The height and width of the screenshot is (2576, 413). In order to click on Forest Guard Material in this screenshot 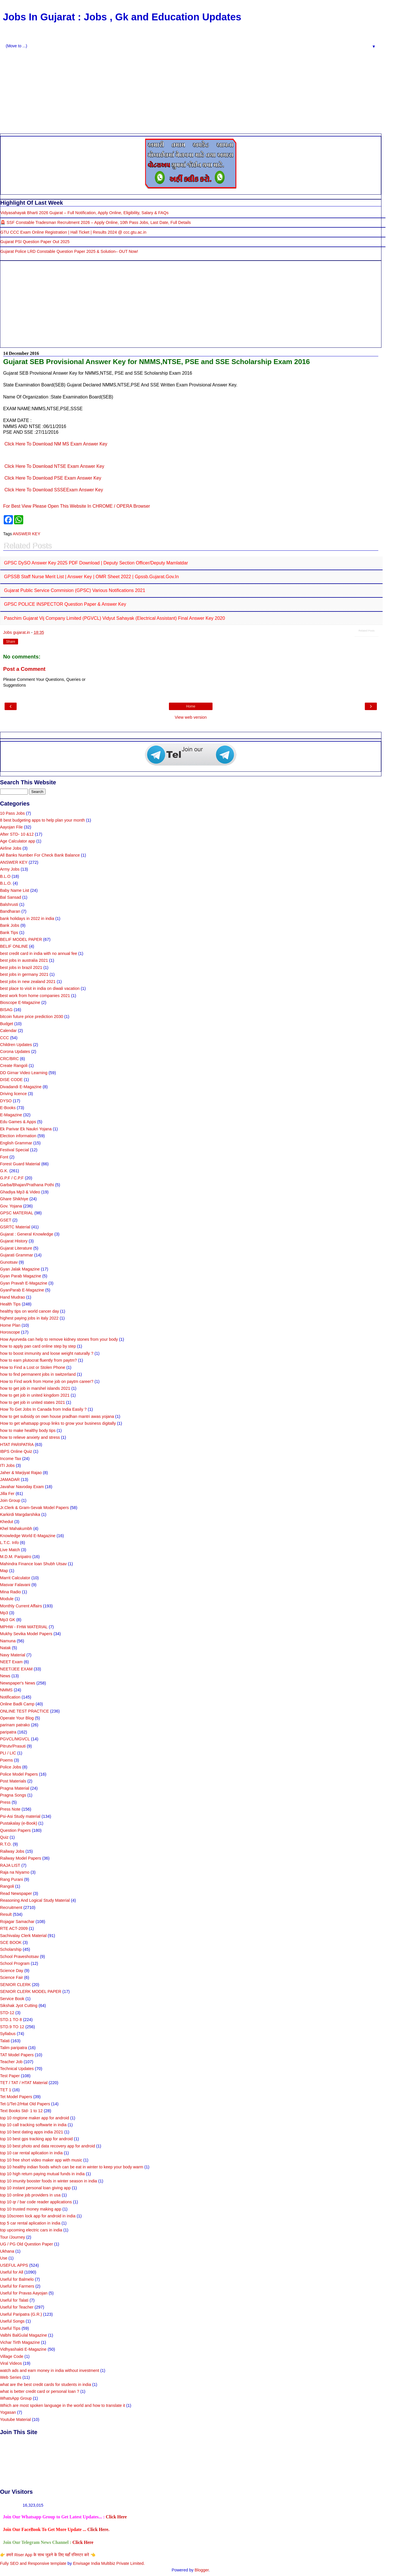, I will do `click(20, 1164)`.